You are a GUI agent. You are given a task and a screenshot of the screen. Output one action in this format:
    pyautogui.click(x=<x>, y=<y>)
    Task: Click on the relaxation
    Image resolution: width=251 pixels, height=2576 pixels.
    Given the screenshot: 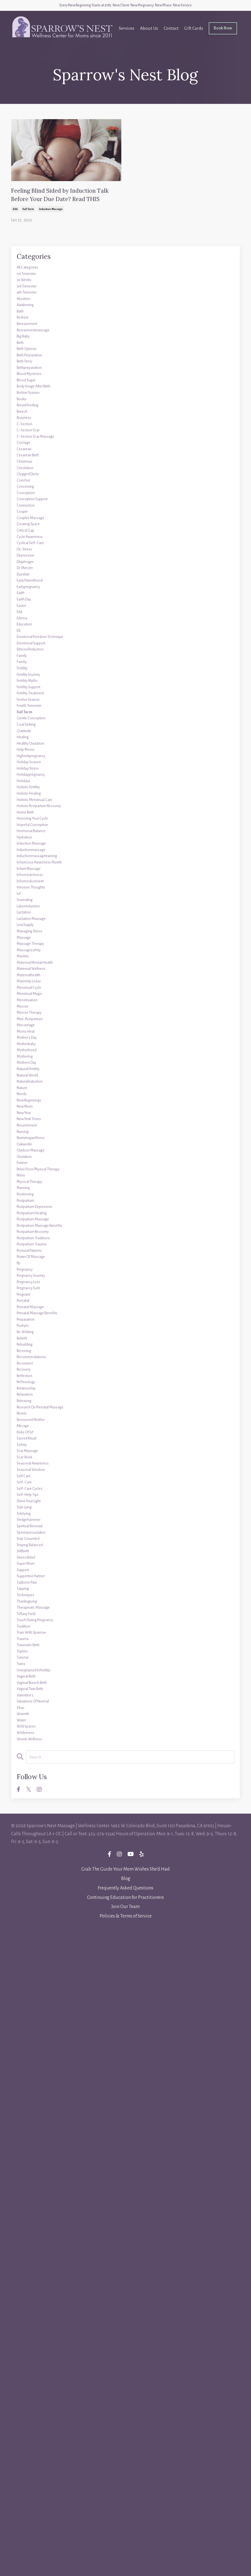 What is the action you would take?
    pyautogui.click(x=28, y=1891)
    